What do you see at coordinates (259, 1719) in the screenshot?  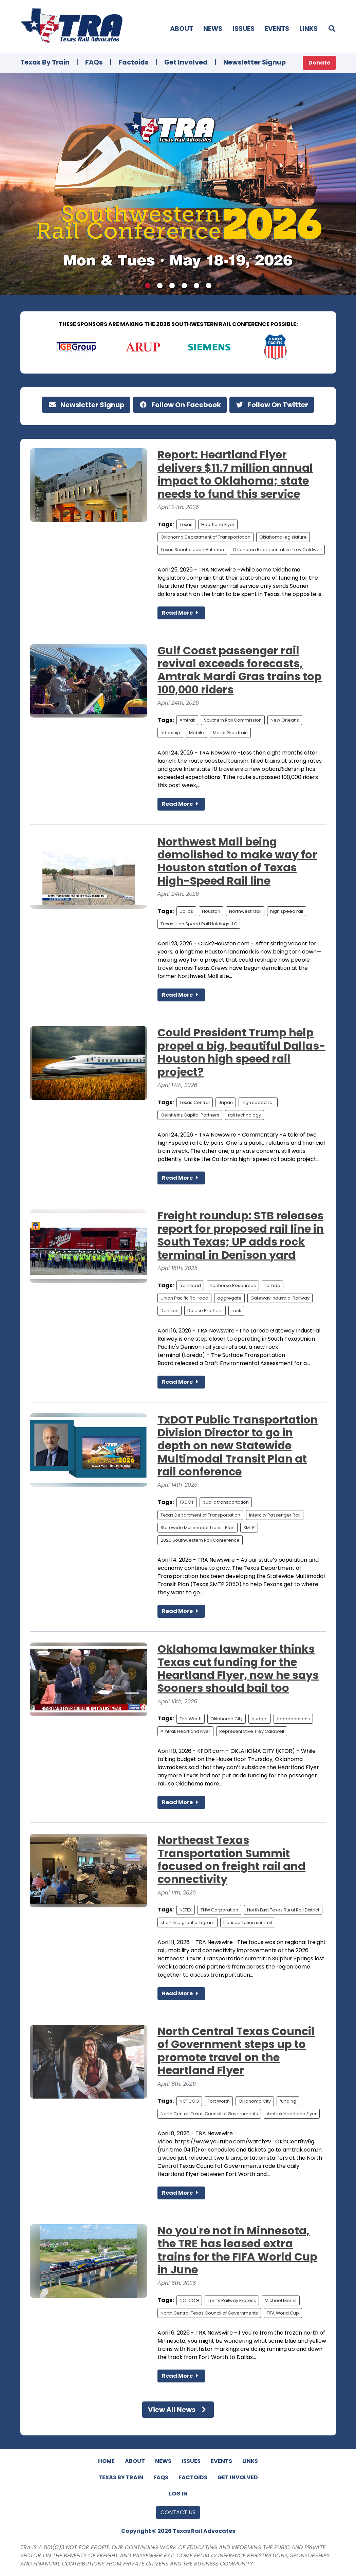 I see `budget` at bounding box center [259, 1719].